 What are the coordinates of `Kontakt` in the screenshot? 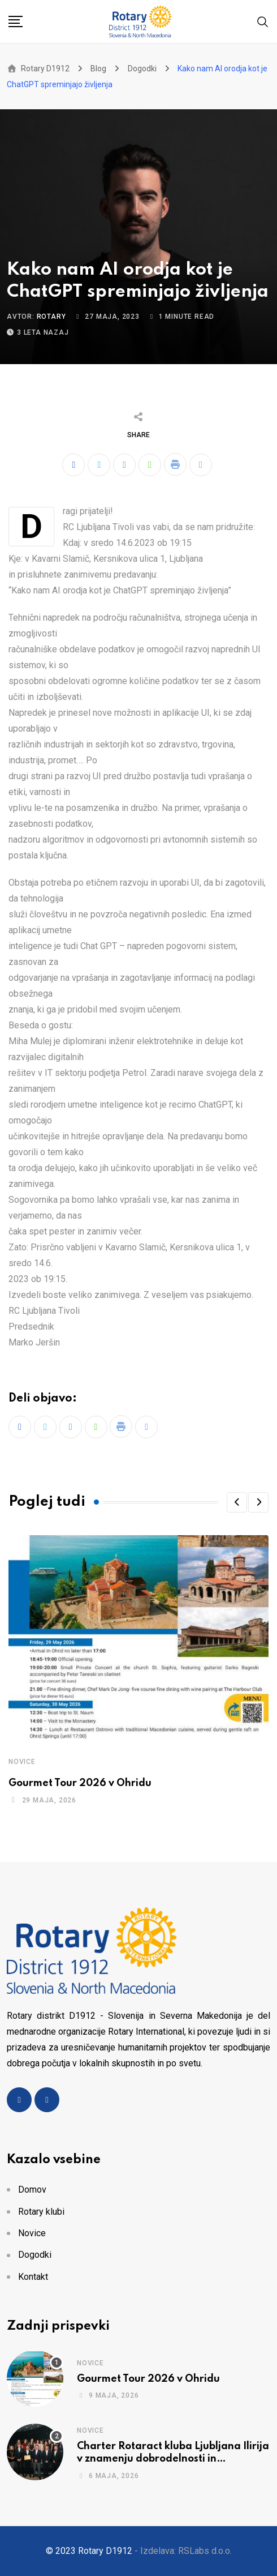 It's located at (33, 2276).